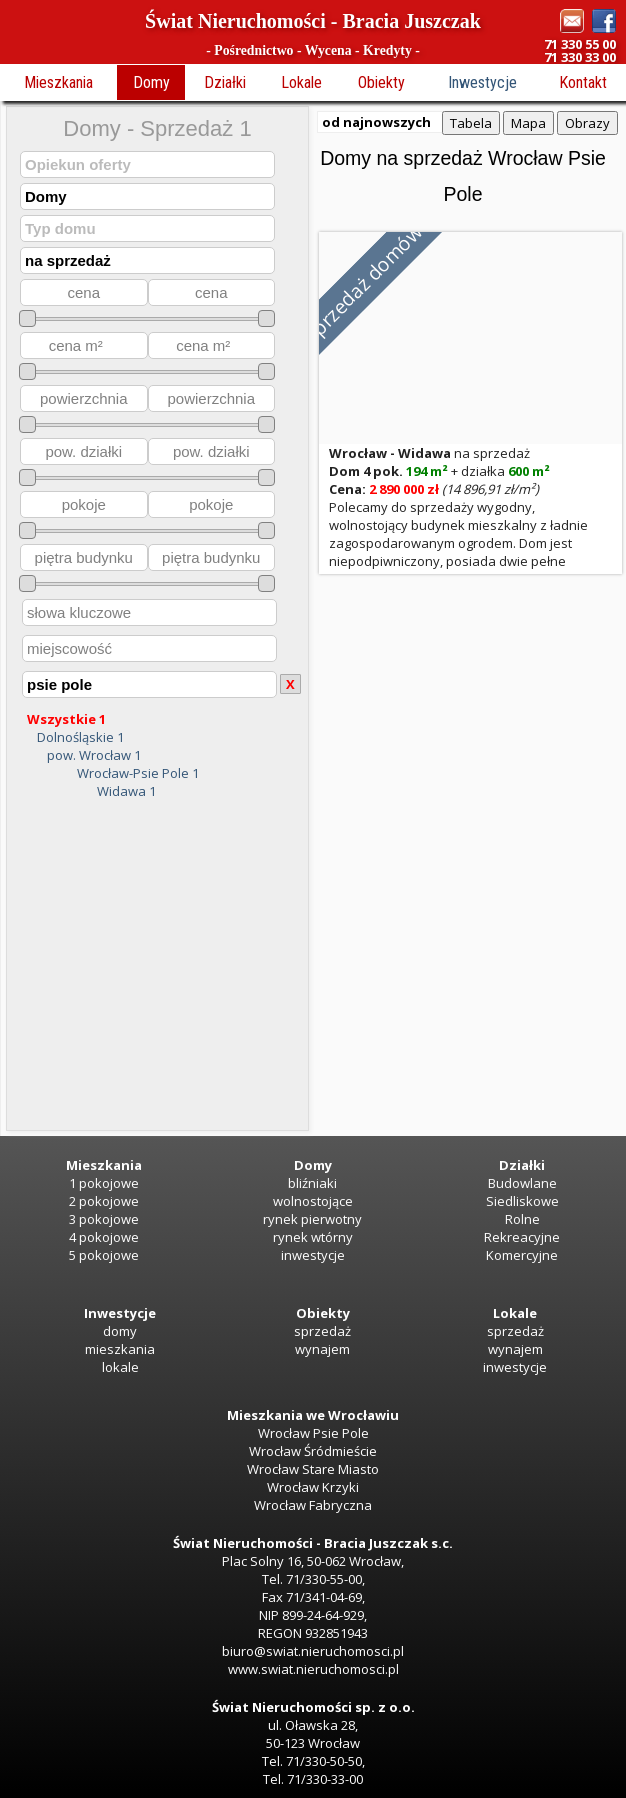  Describe the element at coordinates (313, 1255) in the screenshot. I see `inwestycje` at that location.